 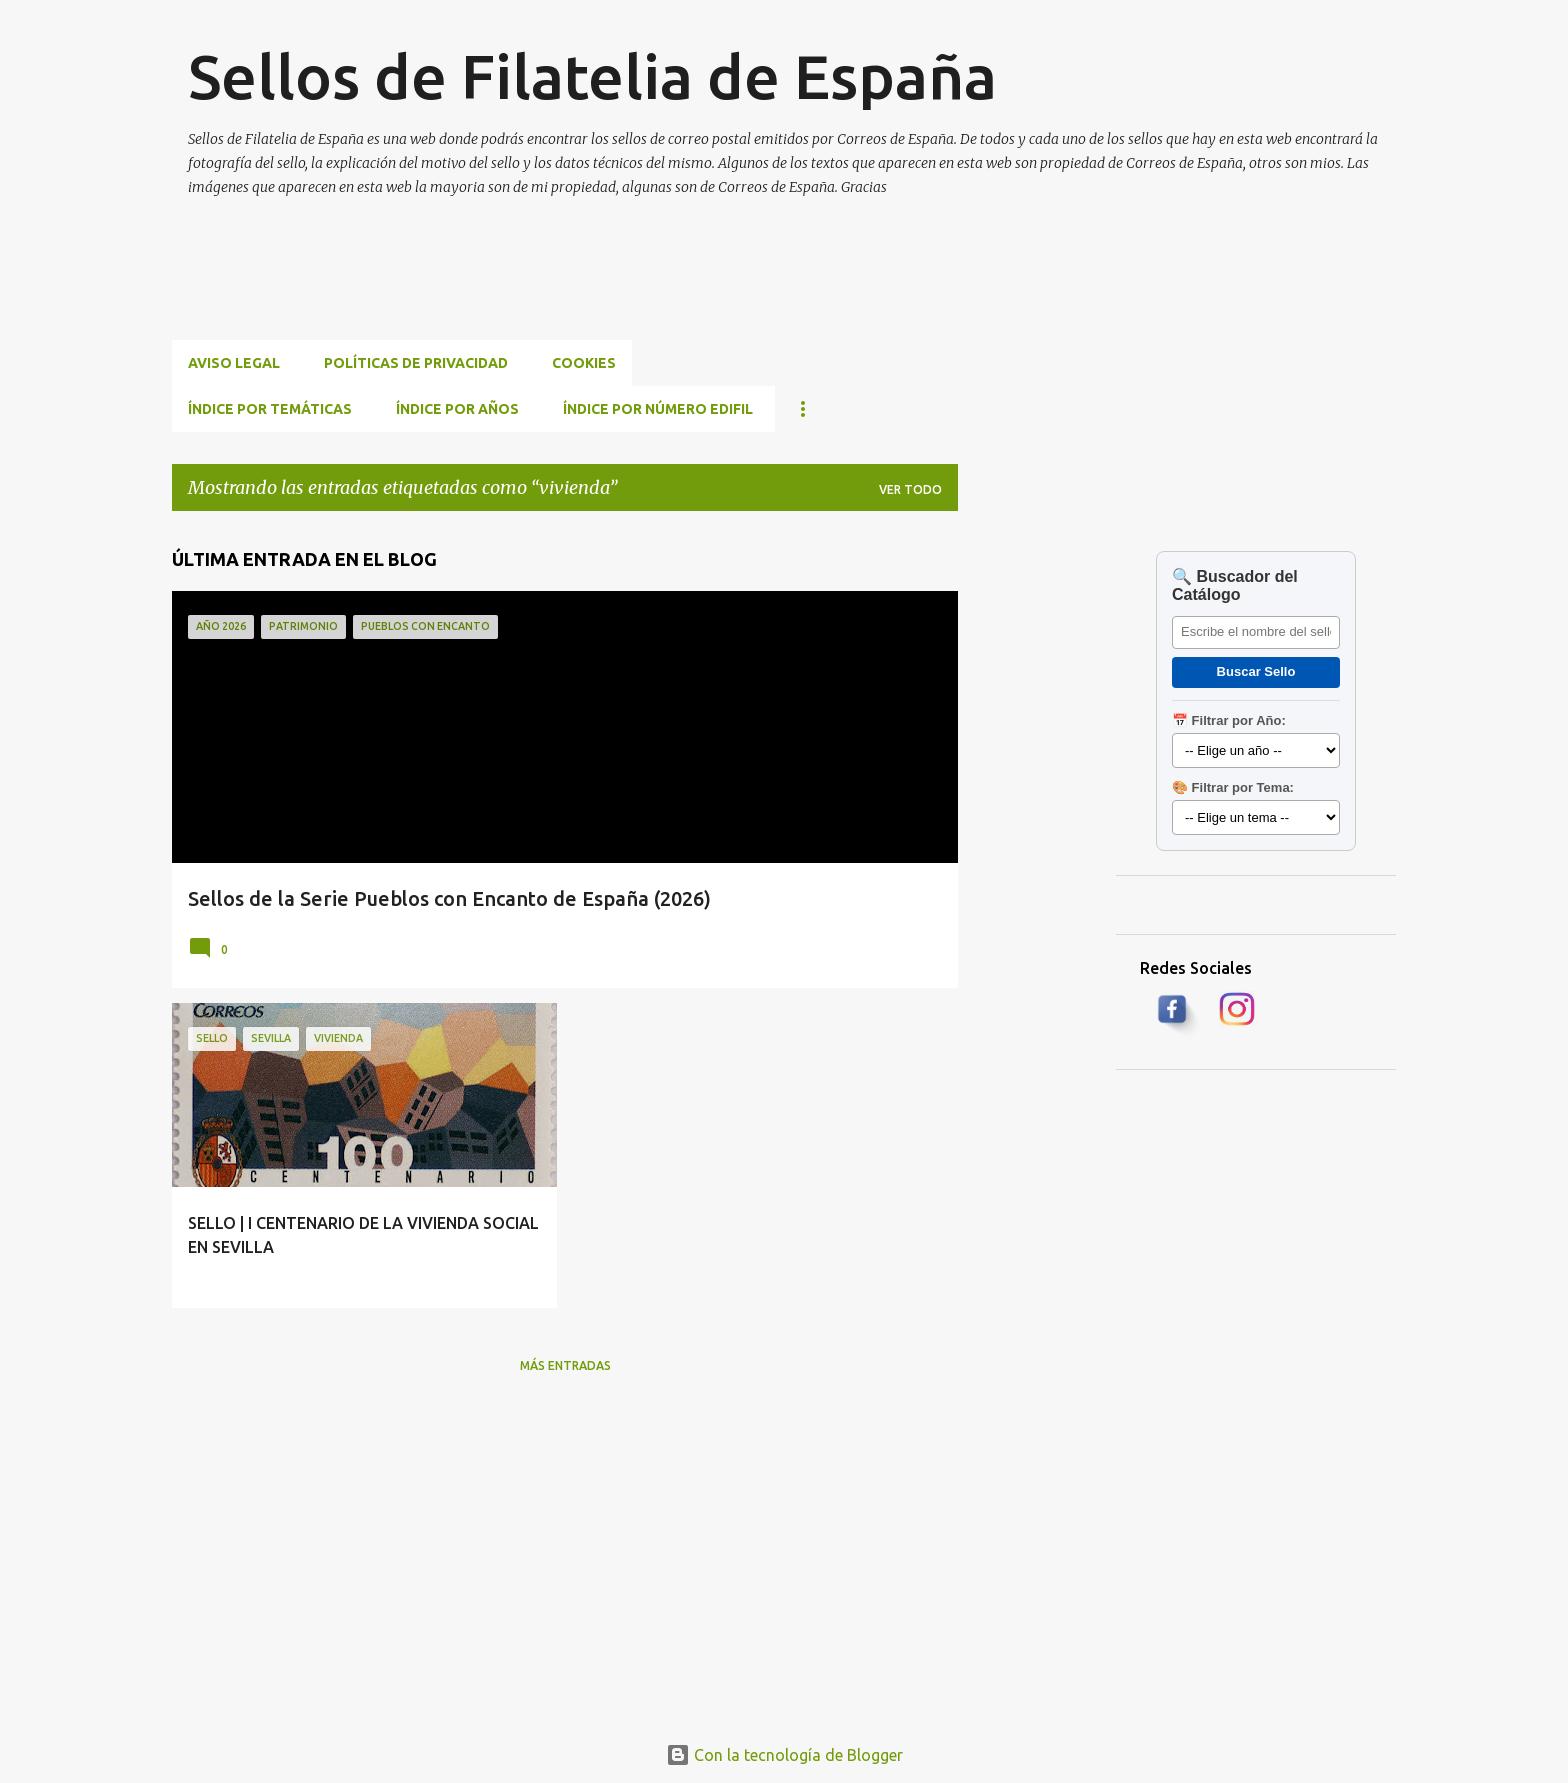 What do you see at coordinates (270, 409) in the screenshot?
I see `ÍNDICE POR TEMÁTICAS` at bounding box center [270, 409].